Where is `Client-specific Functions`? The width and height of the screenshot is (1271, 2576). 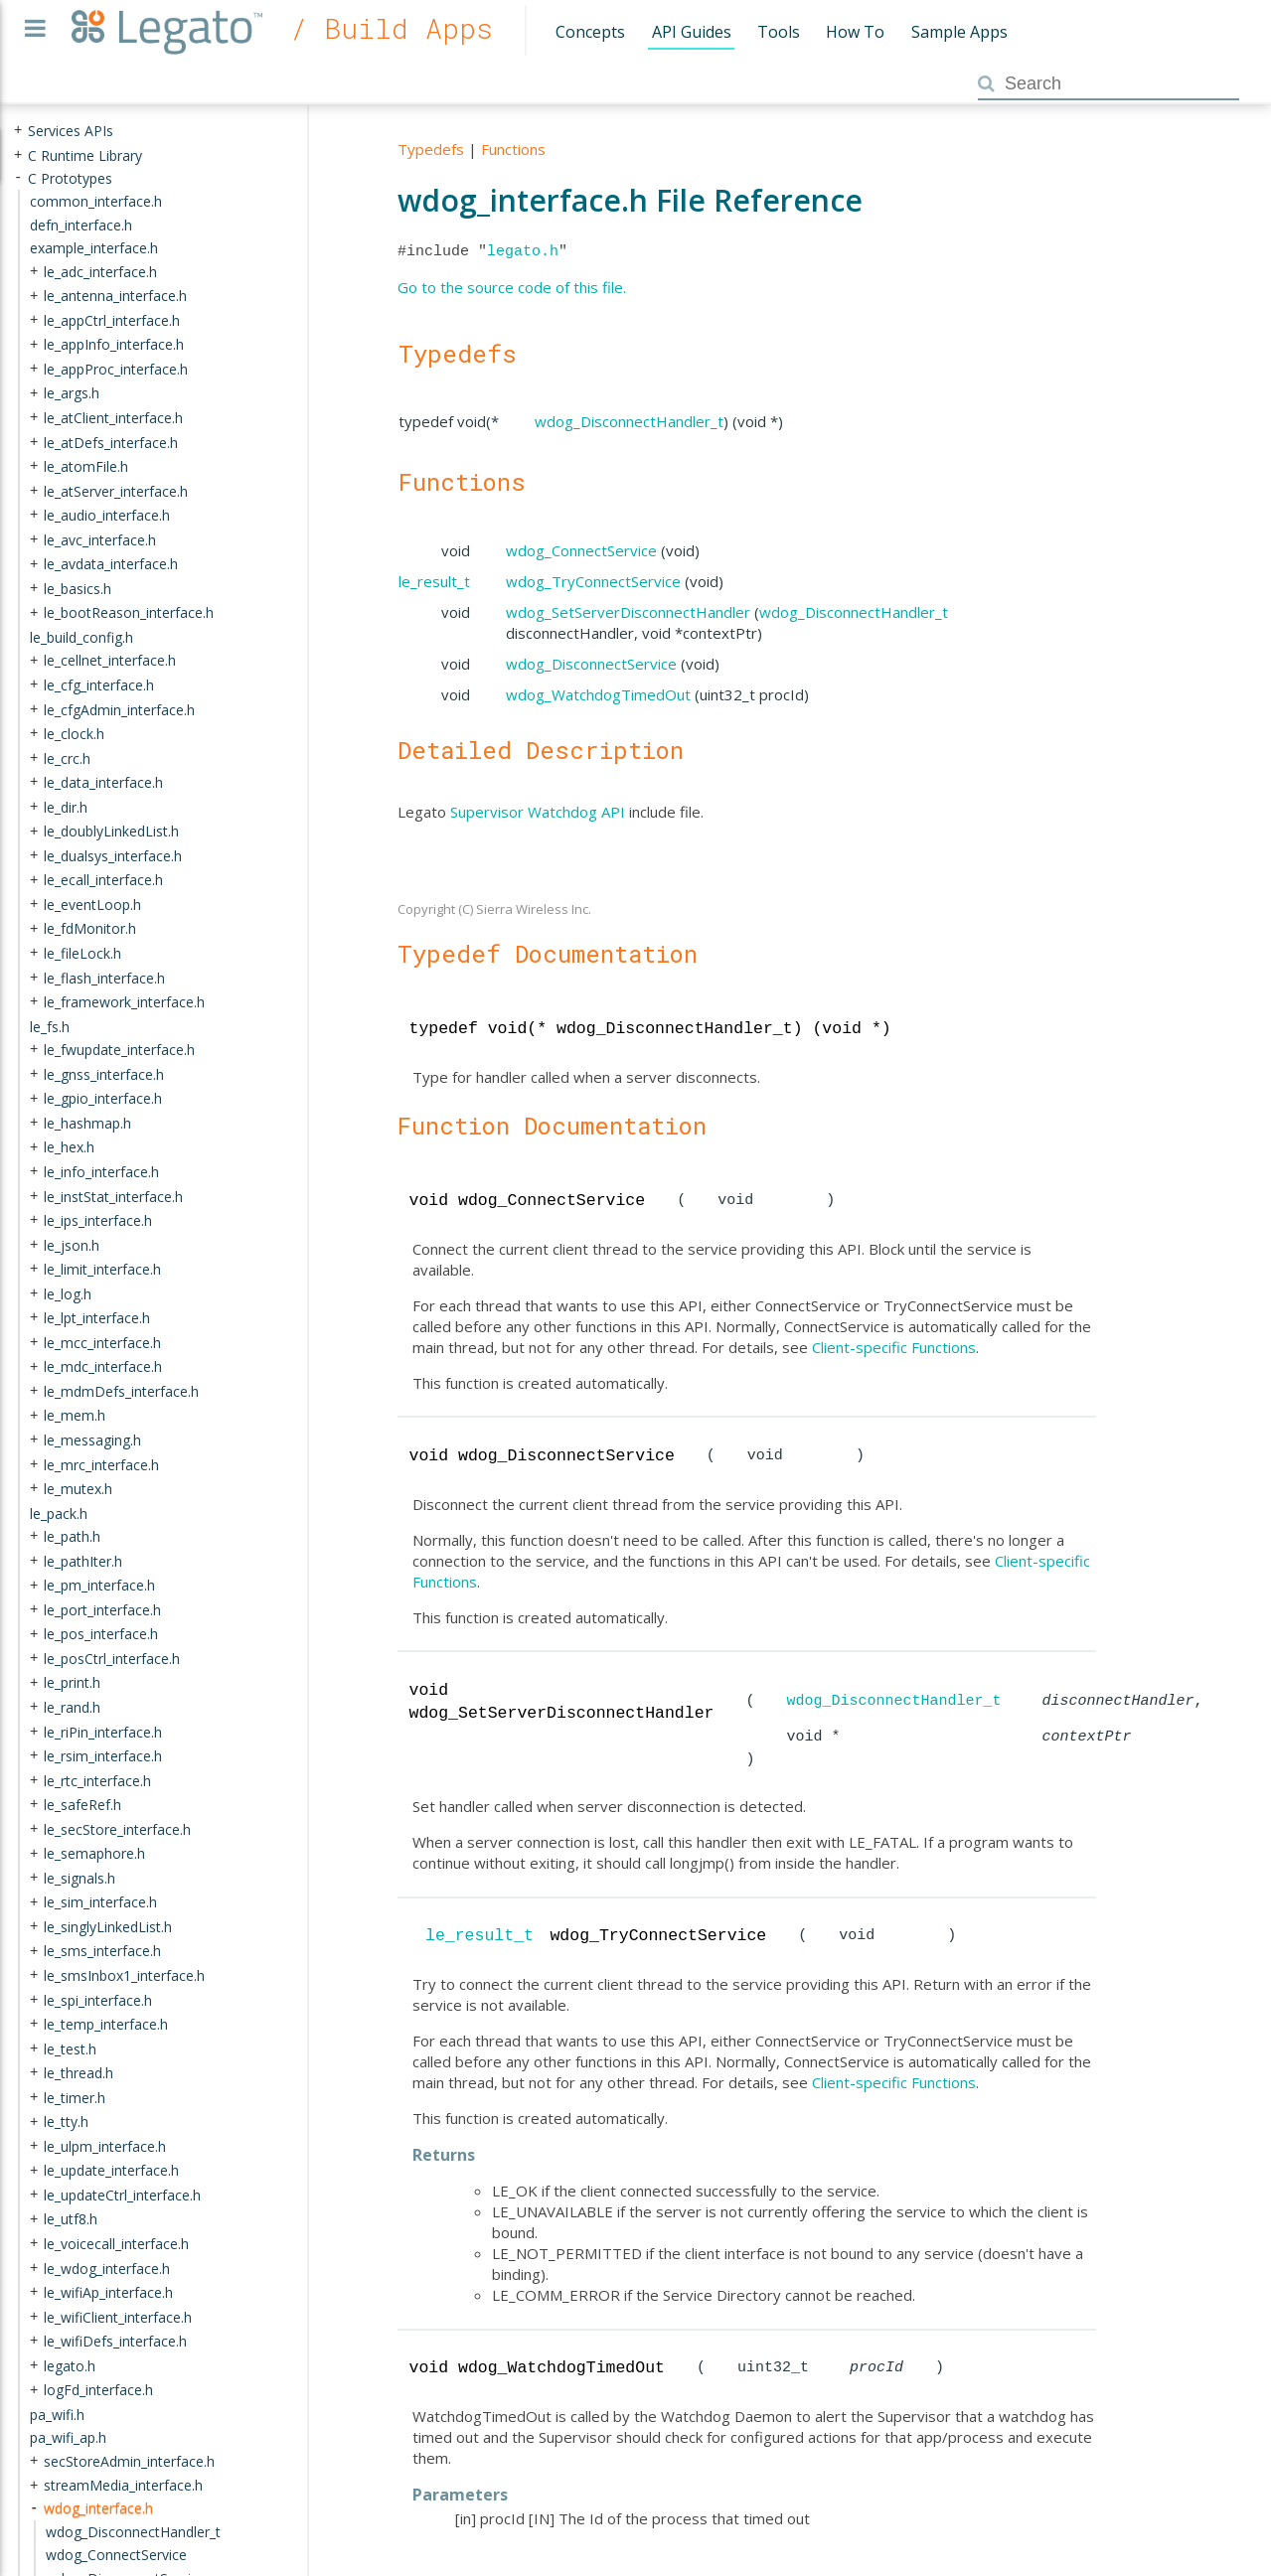
Client-specific Functions is located at coordinates (894, 1347).